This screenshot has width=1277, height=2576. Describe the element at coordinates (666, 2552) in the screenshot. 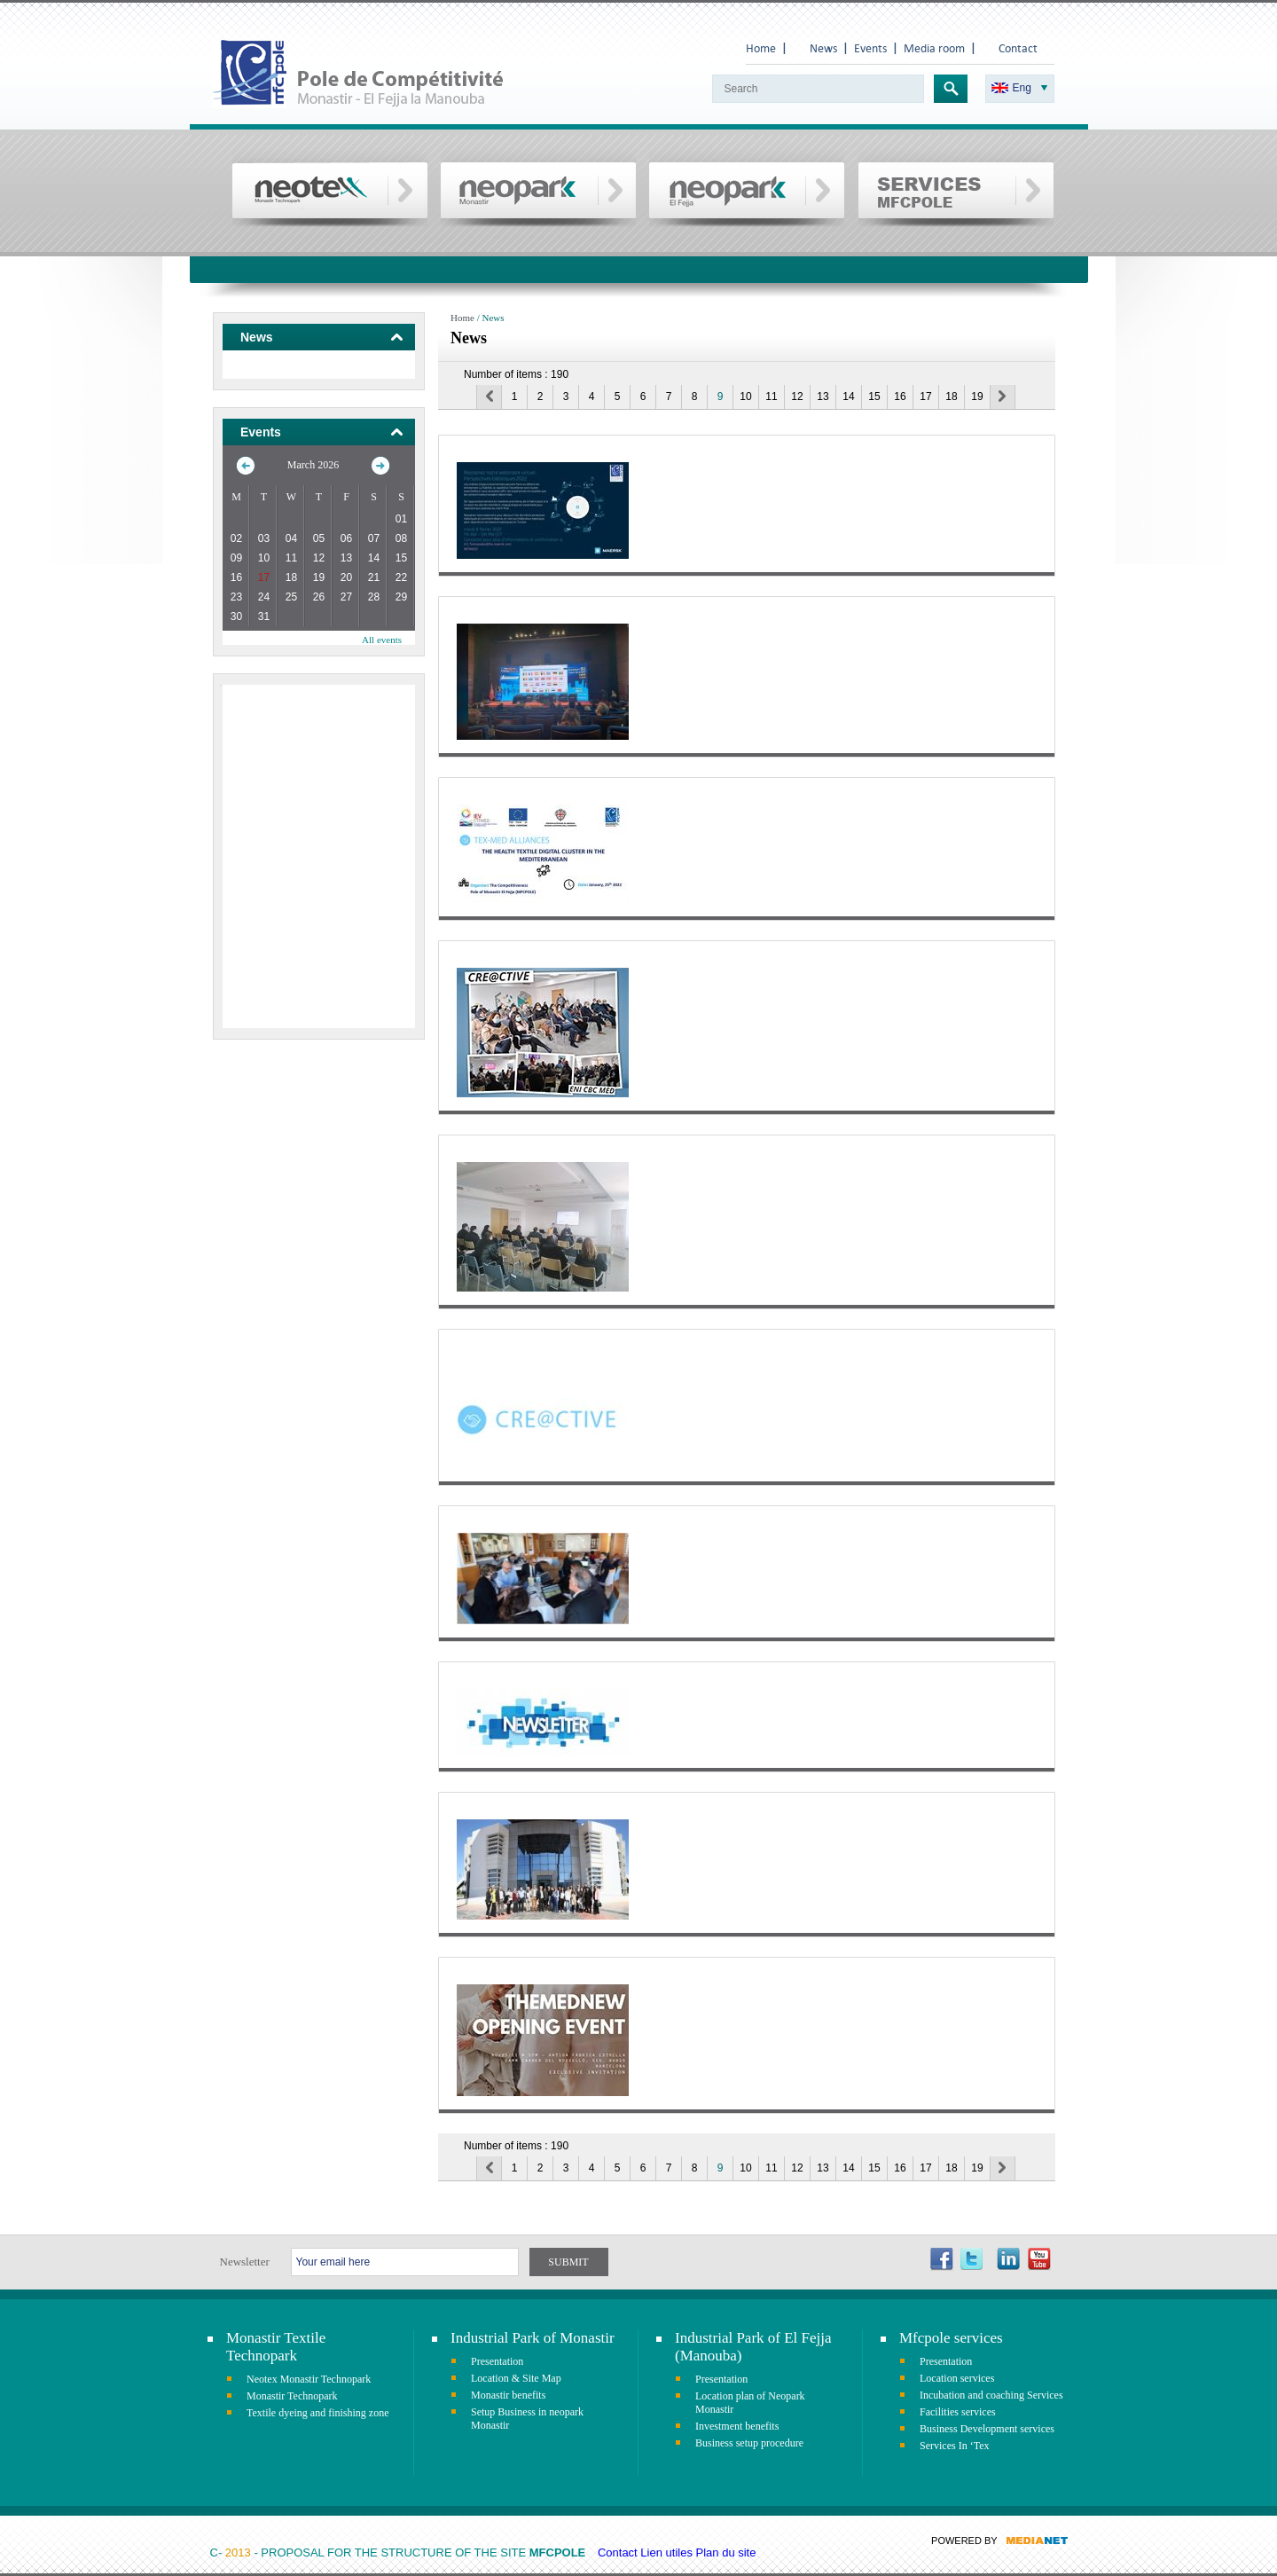

I see `Lien utiles` at that location.